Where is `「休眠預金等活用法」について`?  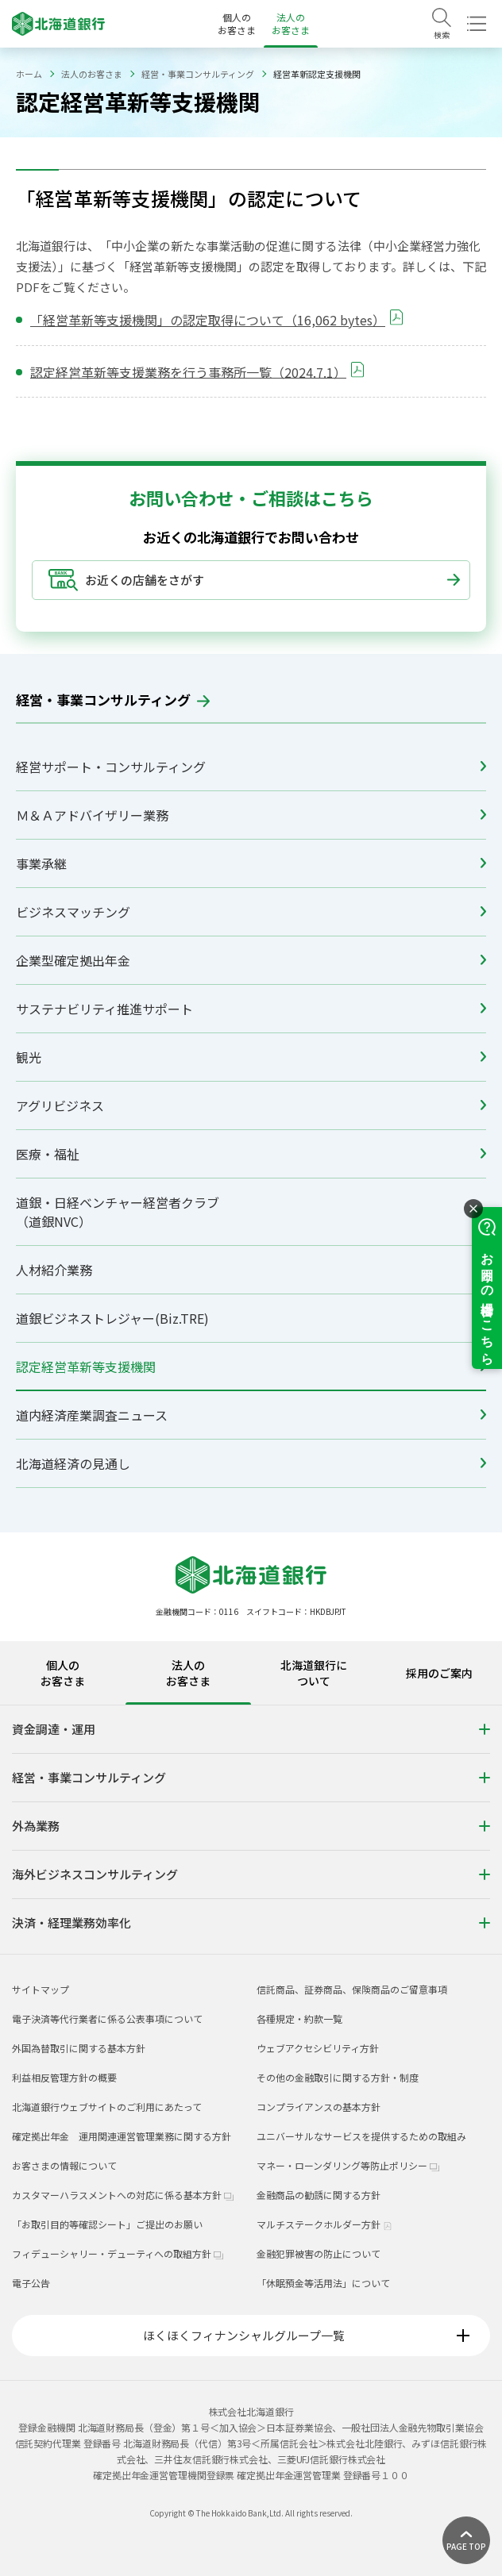 「休眠預金等活用法」について is located at coordinates (323, 2283).